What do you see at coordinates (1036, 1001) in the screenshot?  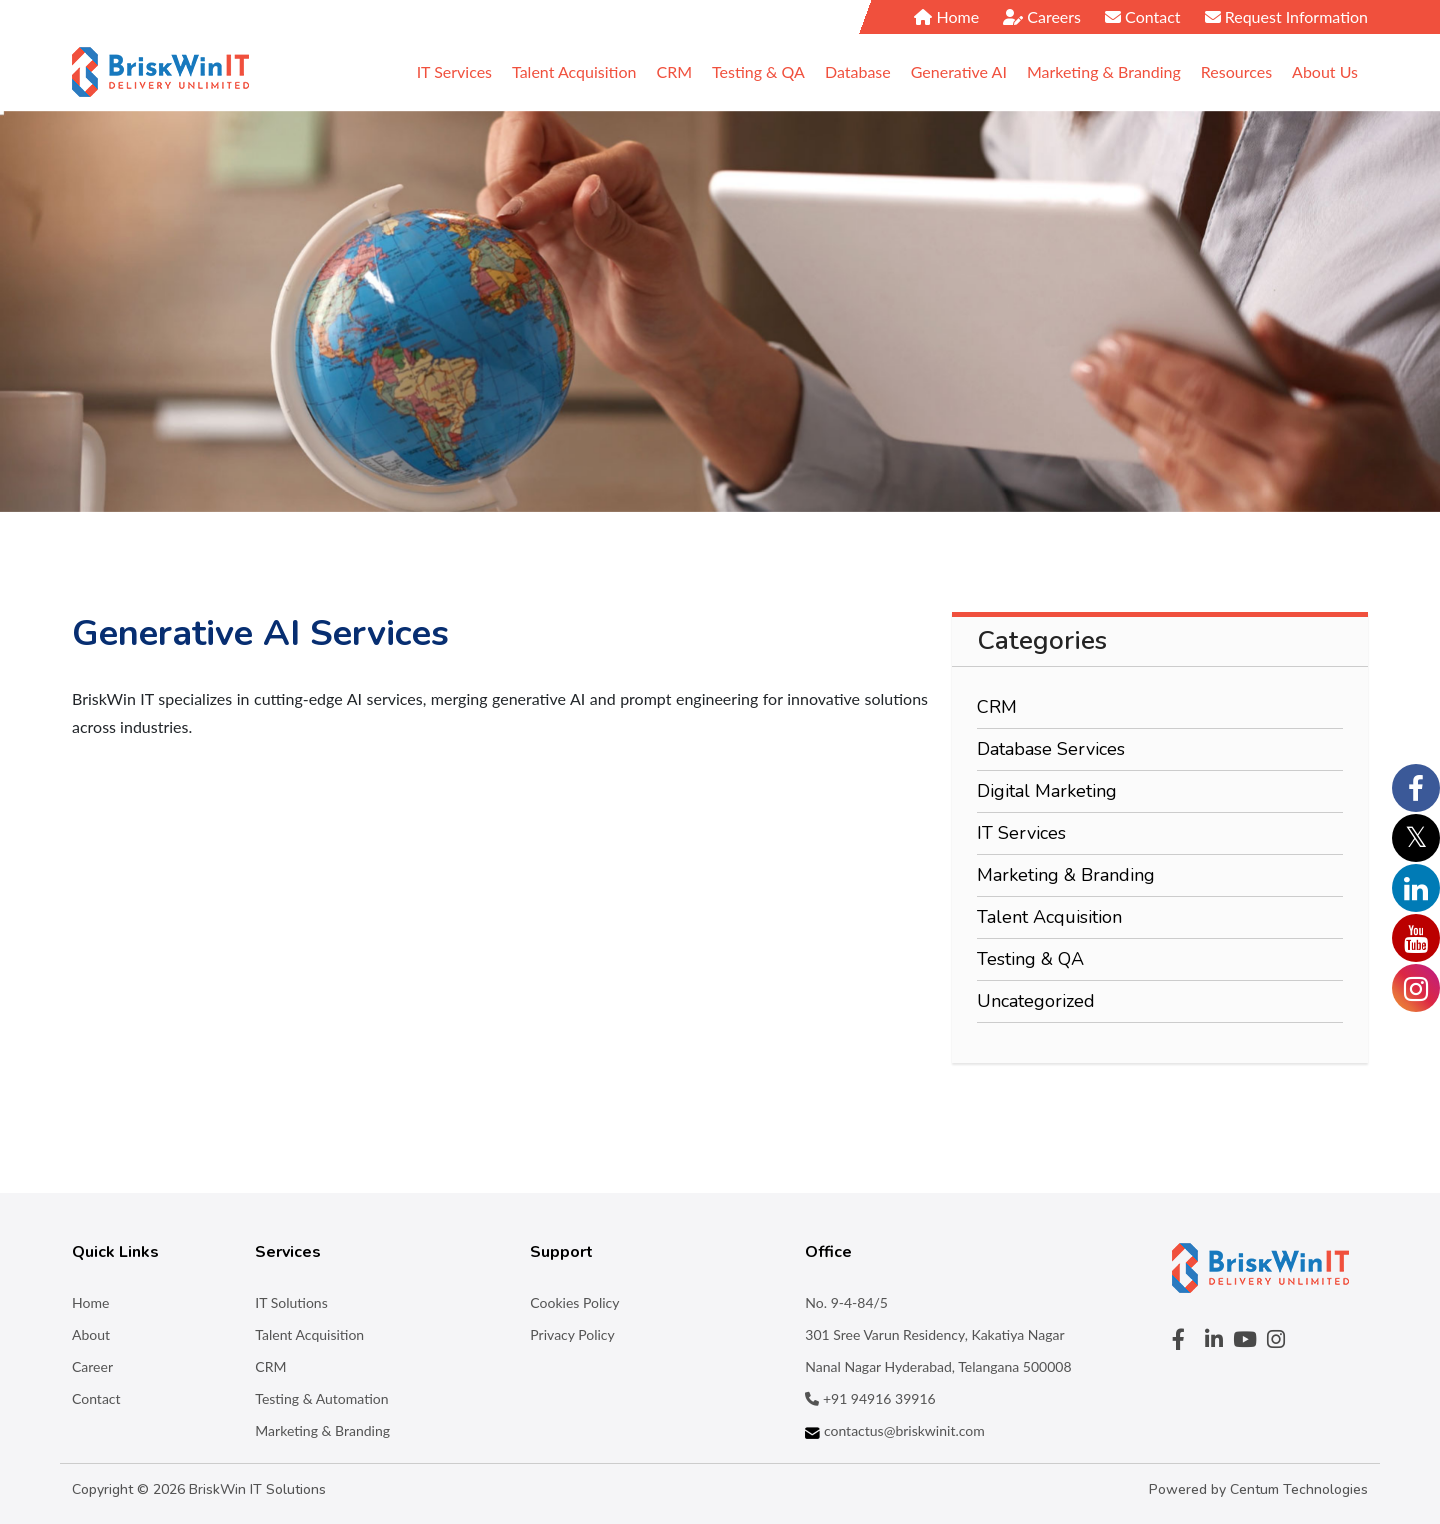 I see `Uncategorized` at bounding box center [1036, 1001].